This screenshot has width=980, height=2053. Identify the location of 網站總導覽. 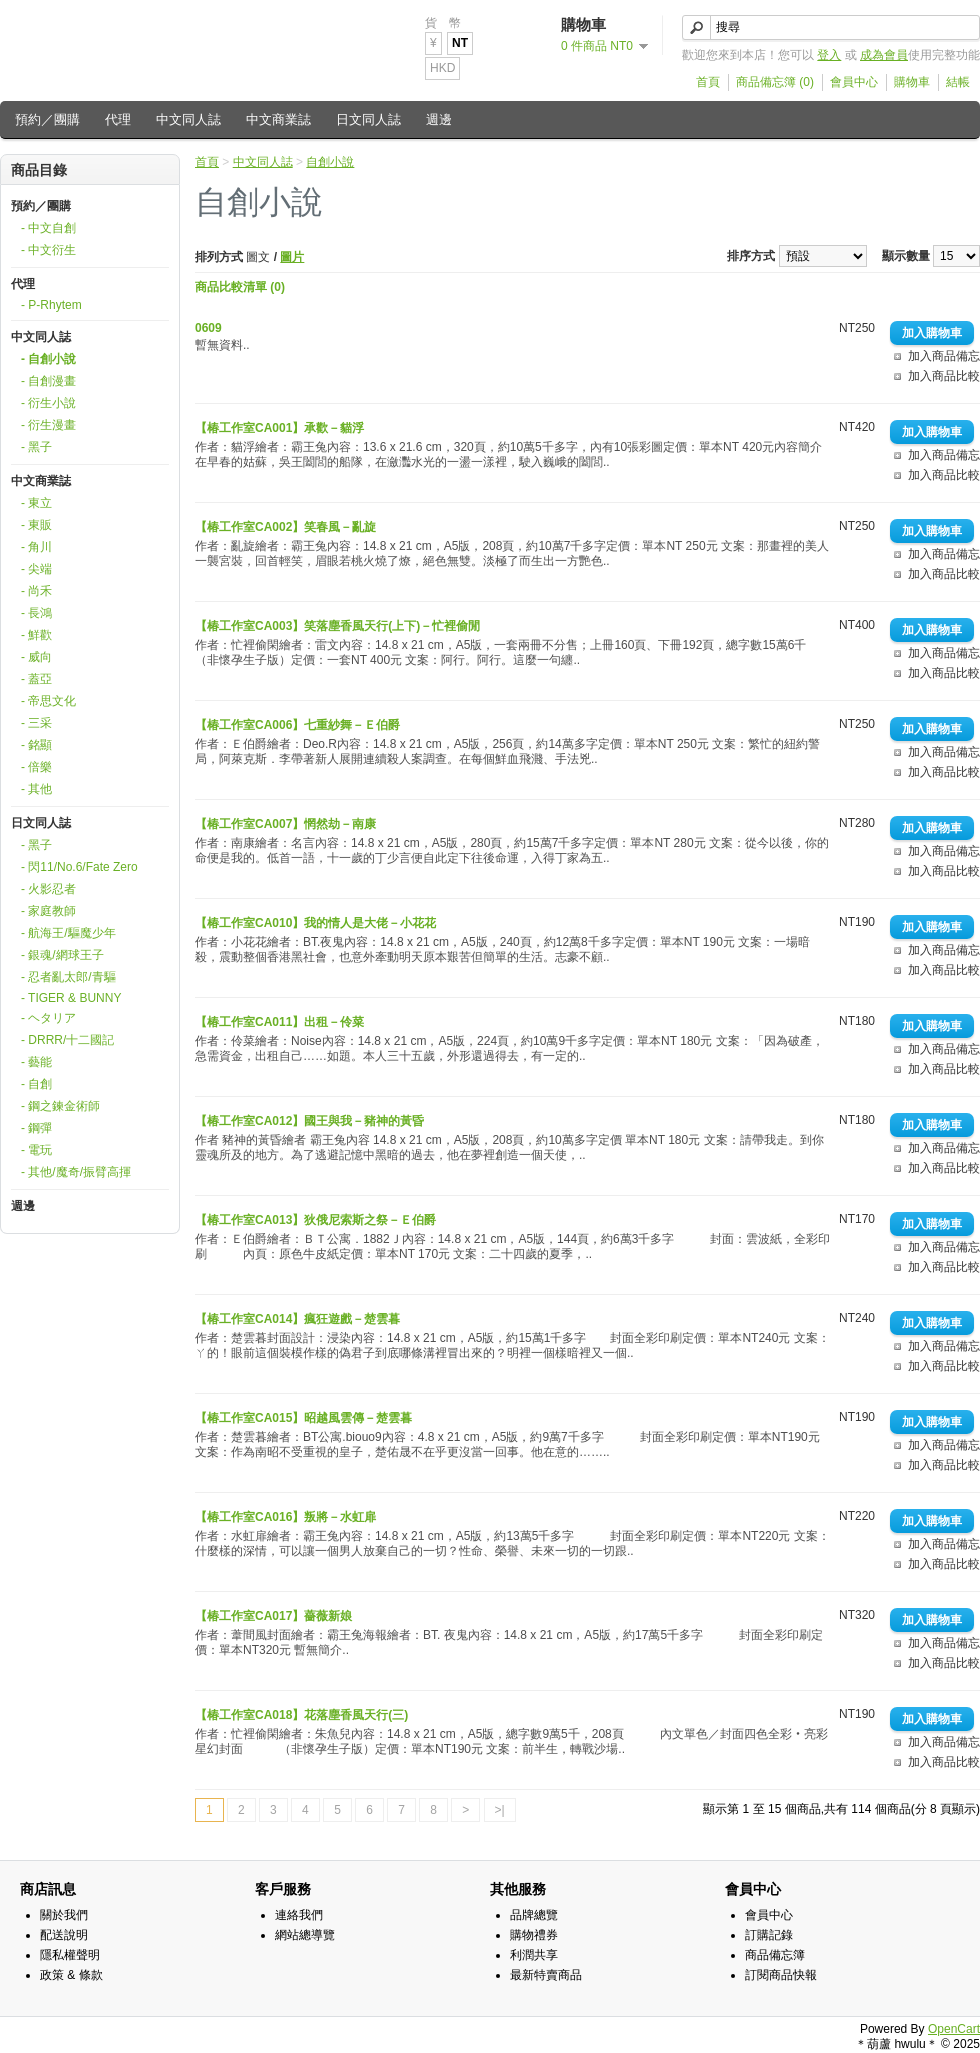
(305, 1935).